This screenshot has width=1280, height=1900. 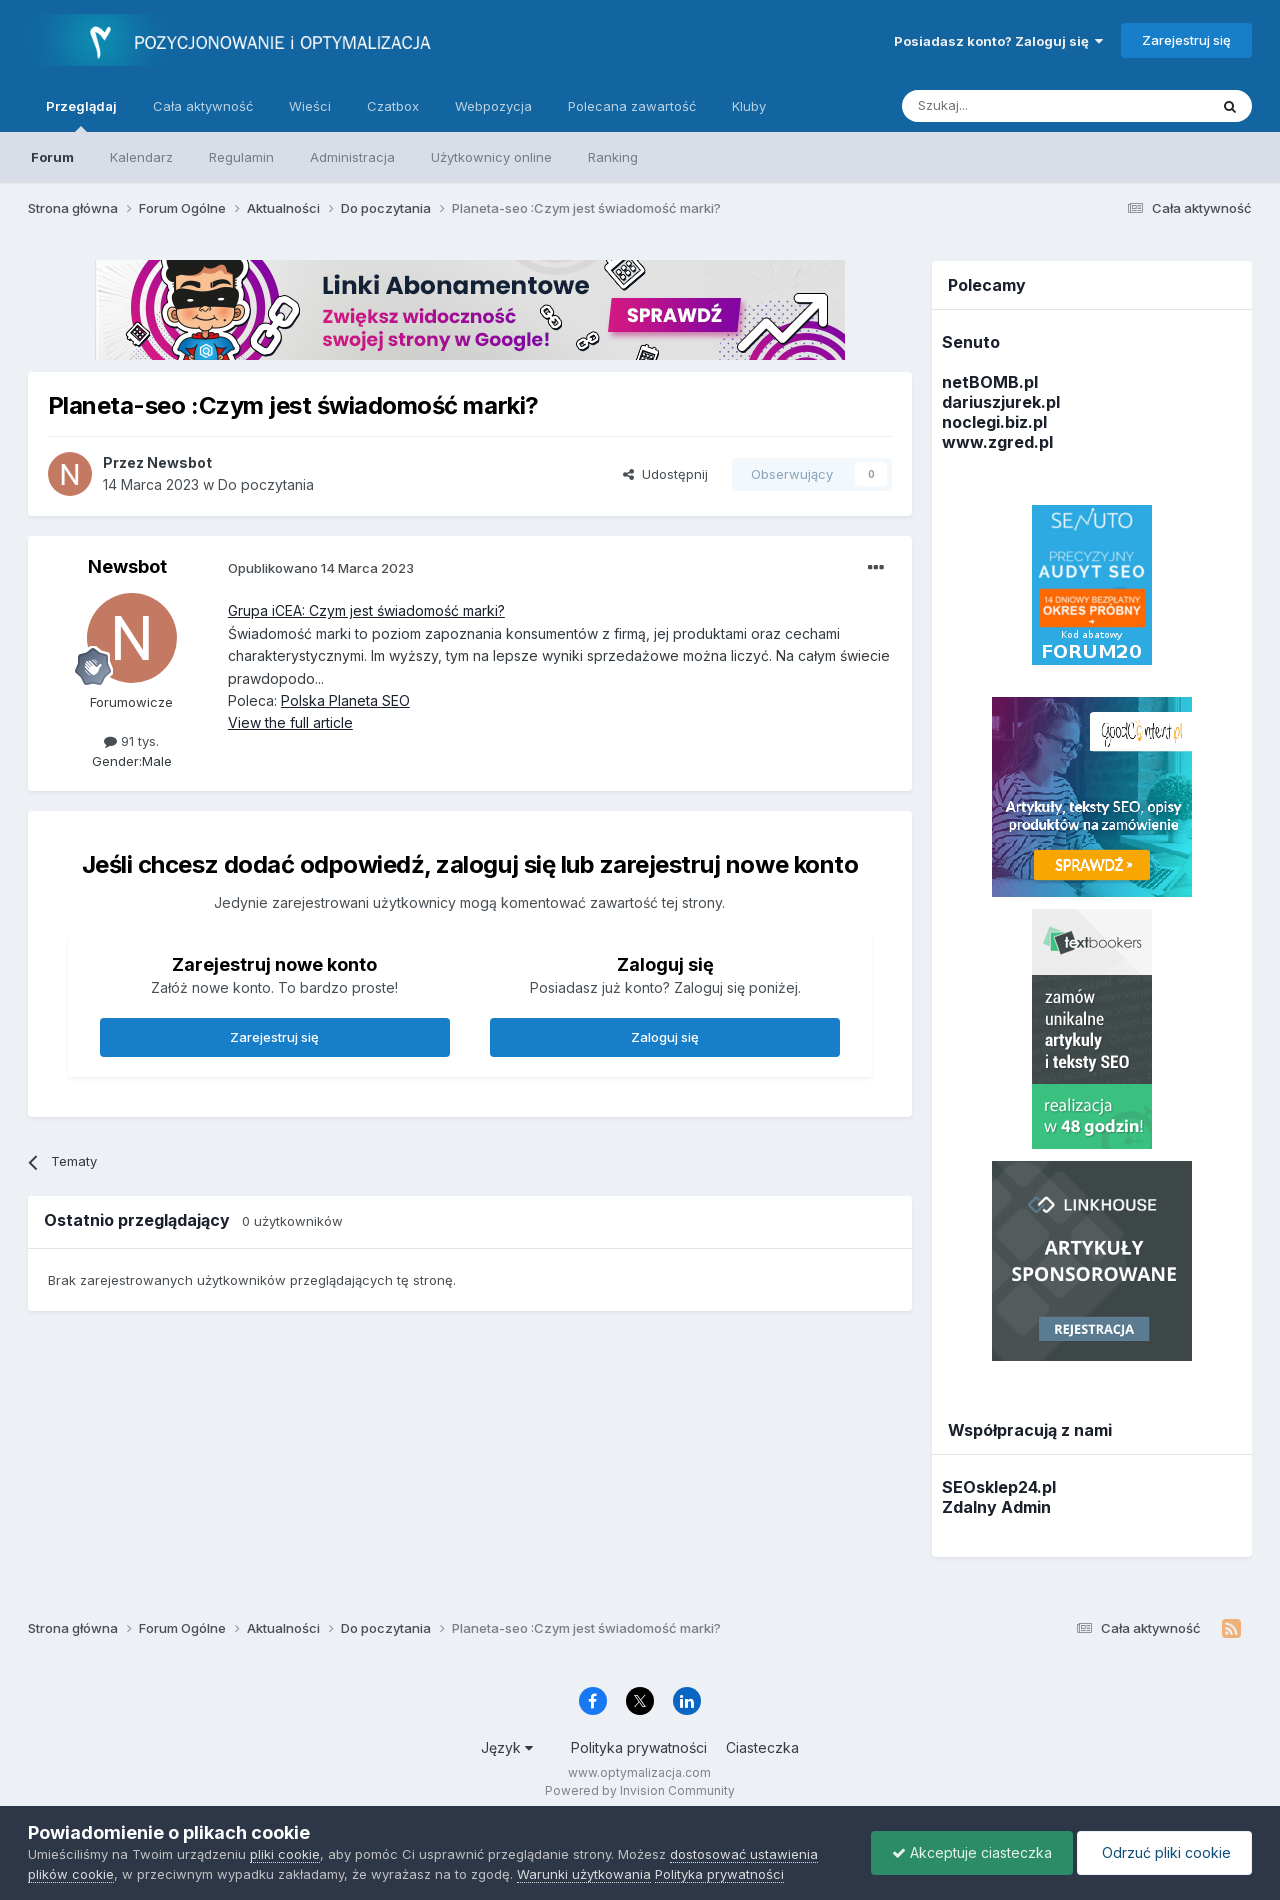 What do you see at coordinates (131, 741) in the screenshot?
I see `91 tys.` at bounding box center [131, 741].